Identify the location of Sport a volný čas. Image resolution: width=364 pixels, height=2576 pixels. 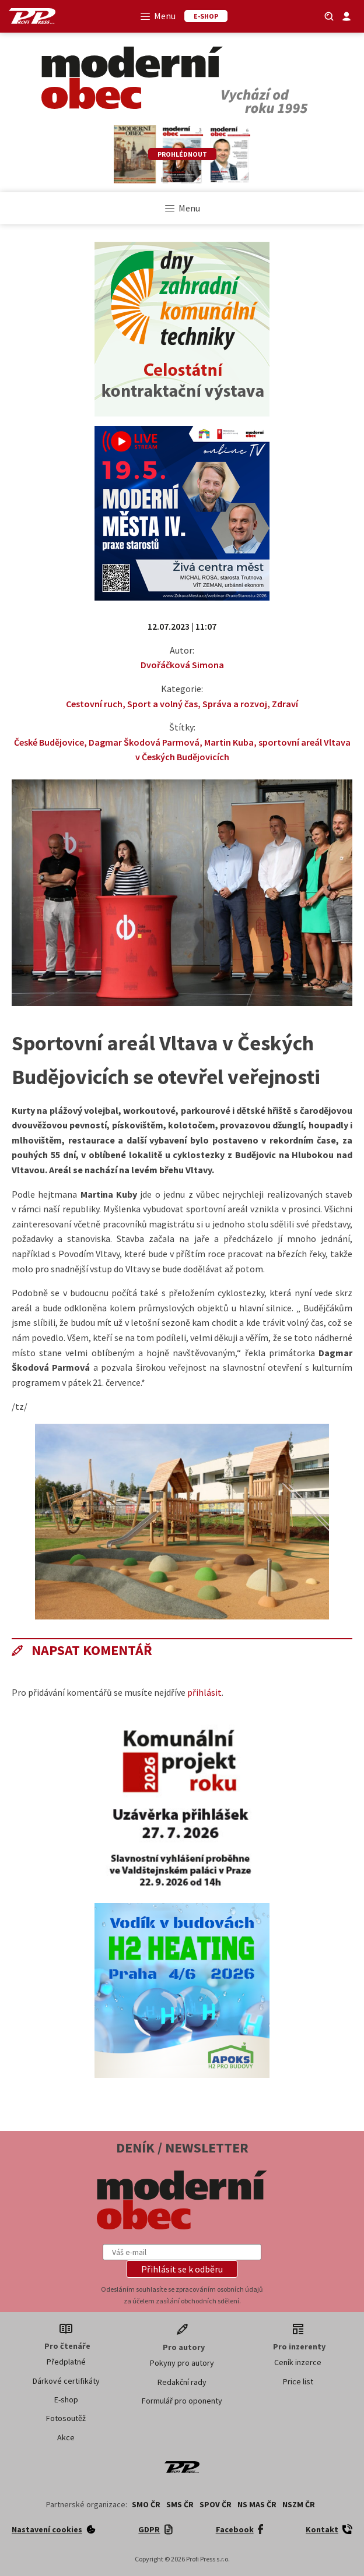
(162, 704).